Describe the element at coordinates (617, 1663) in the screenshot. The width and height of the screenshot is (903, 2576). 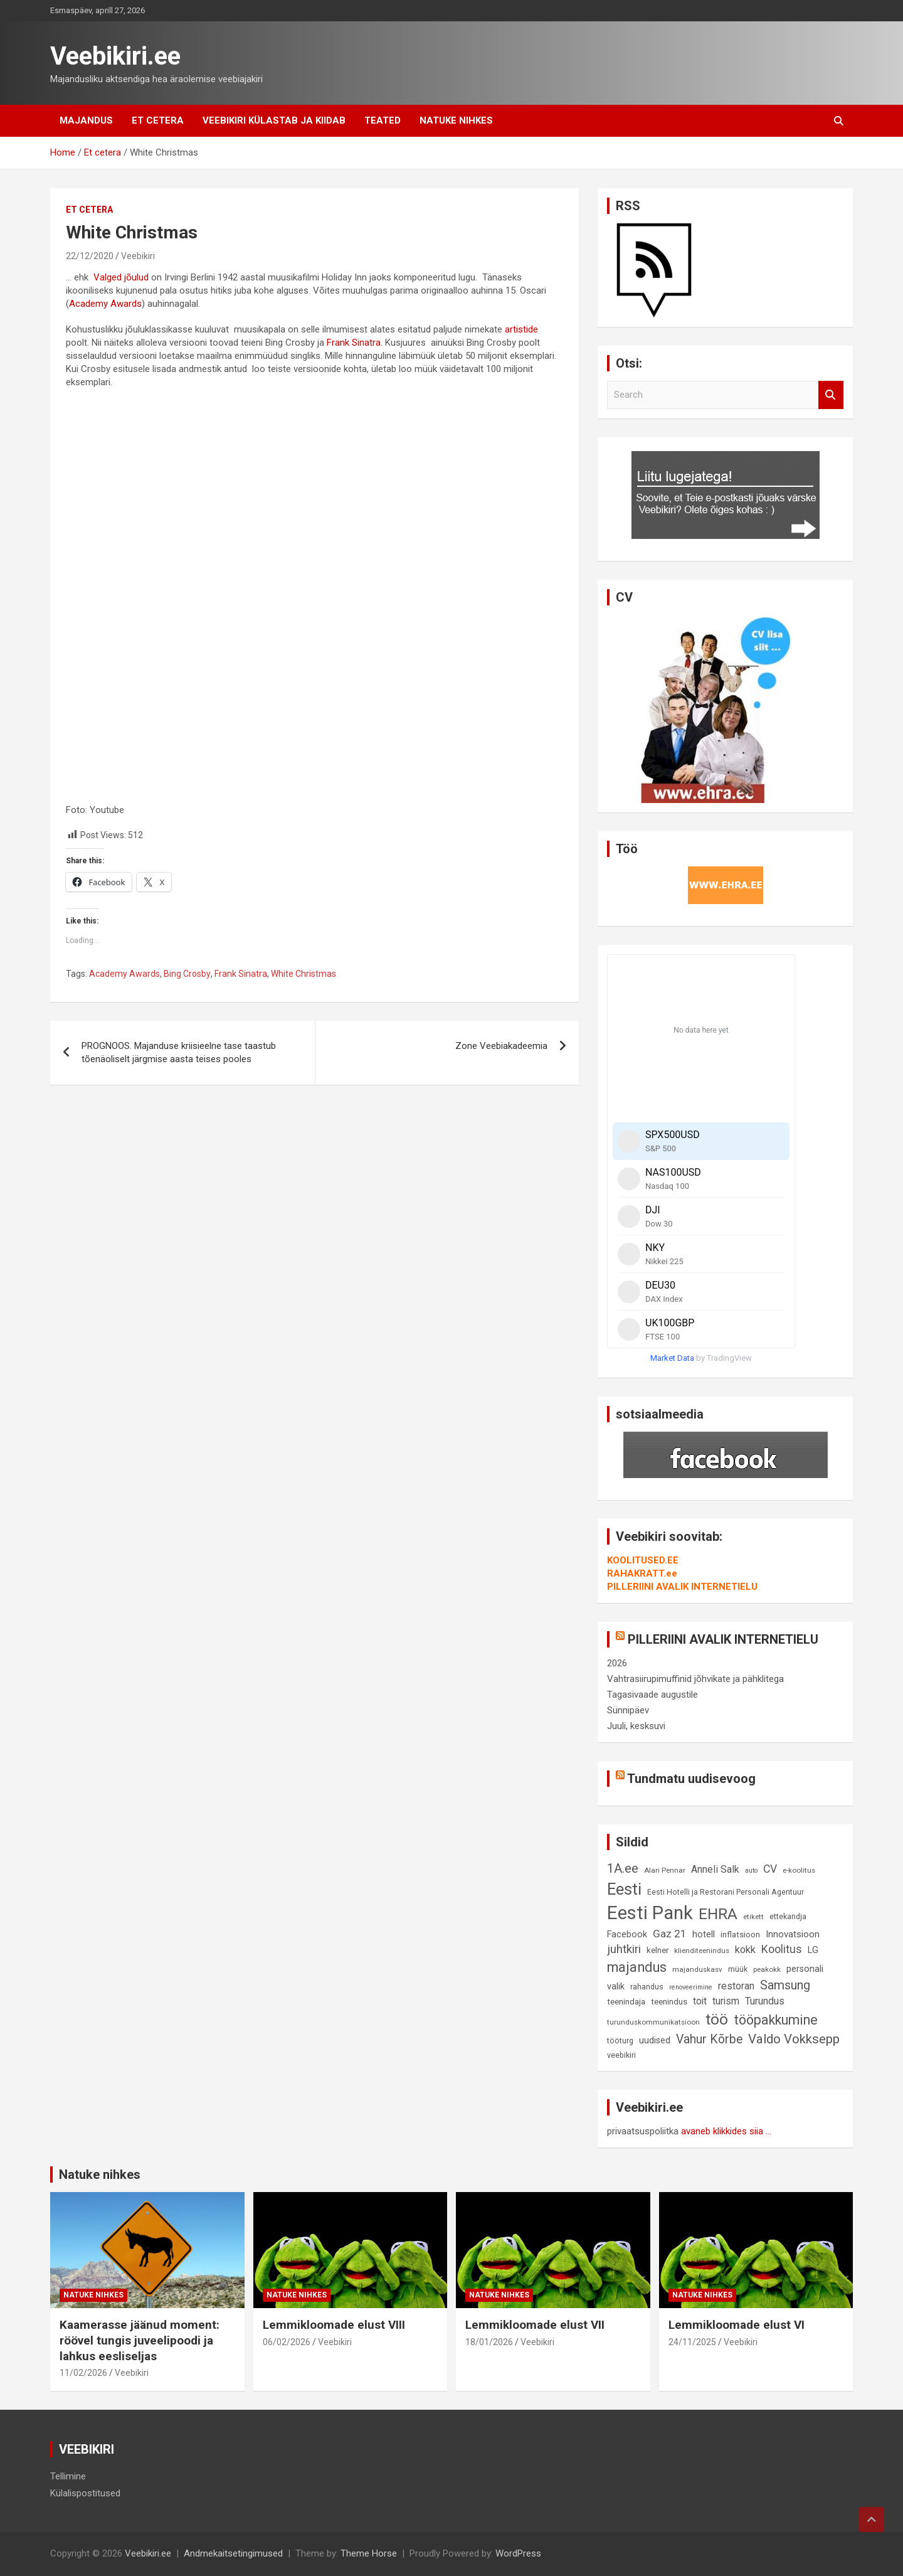
I see `2026` at that location.